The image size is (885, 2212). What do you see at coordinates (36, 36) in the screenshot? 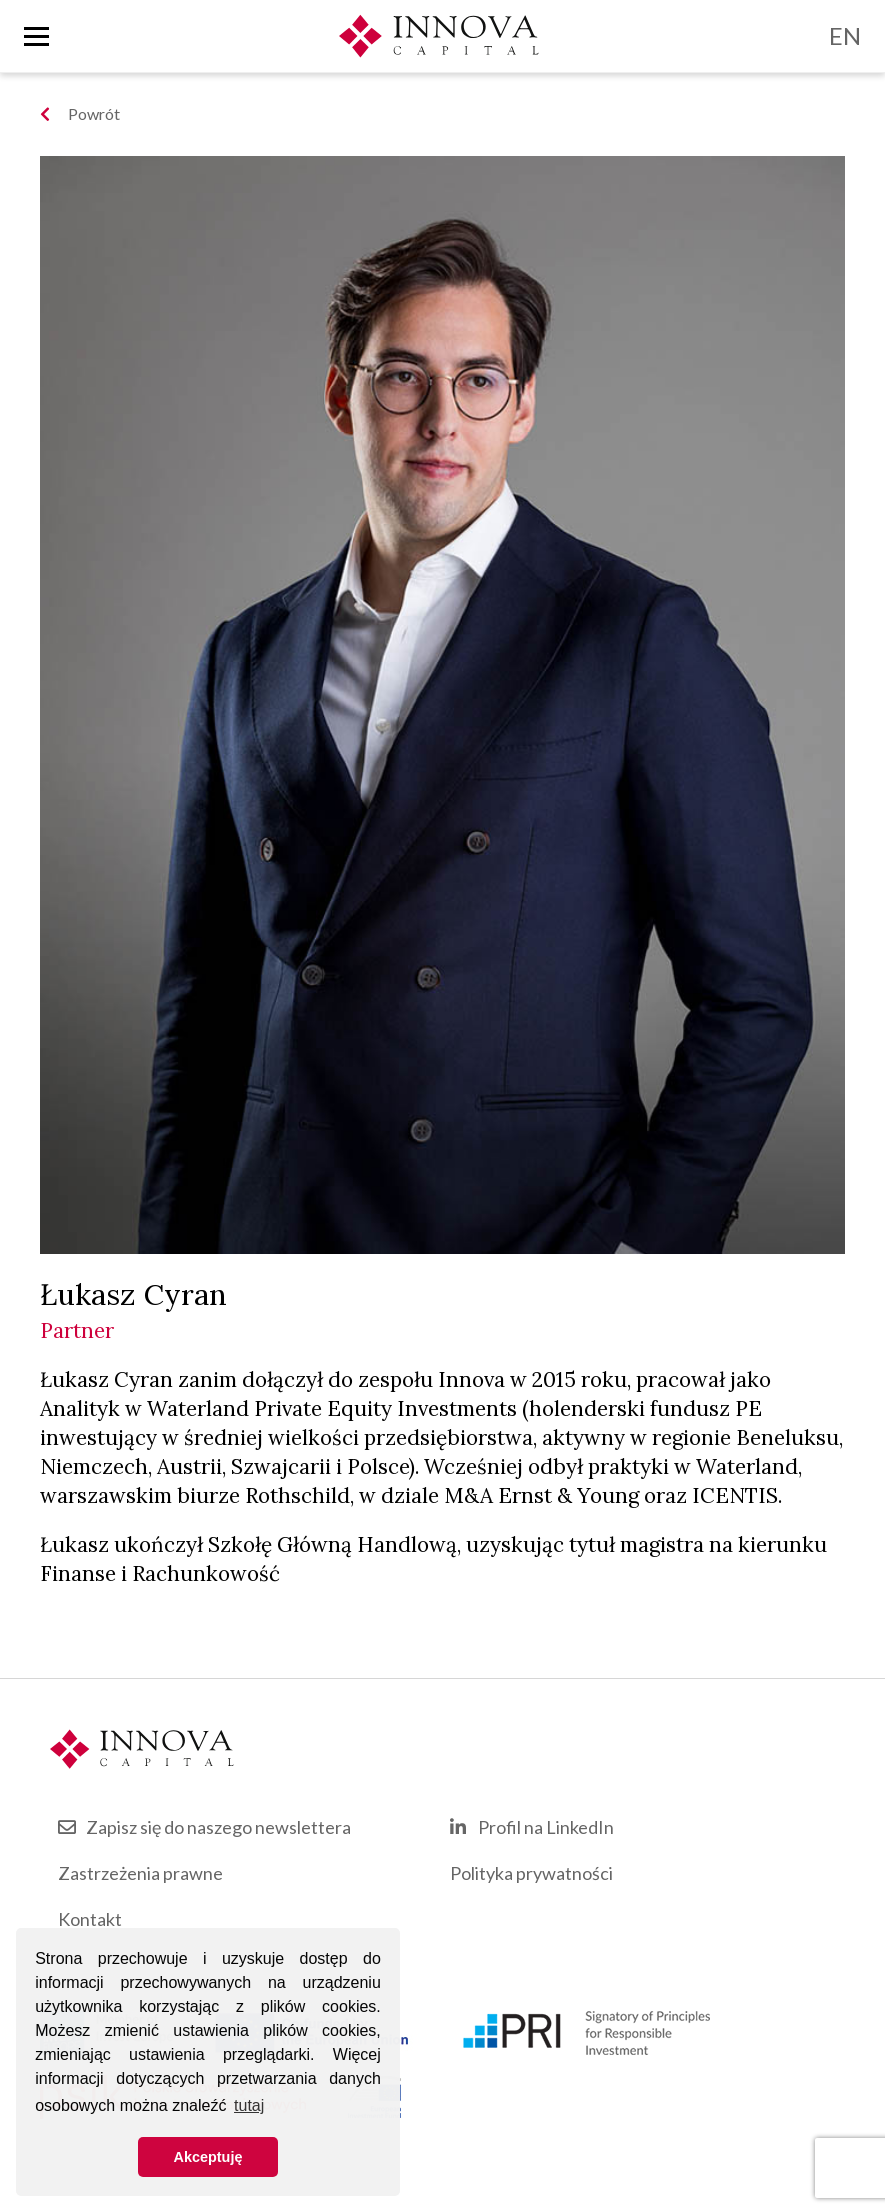
I see `[Toggle nav]` at bounding box center [36, 36].